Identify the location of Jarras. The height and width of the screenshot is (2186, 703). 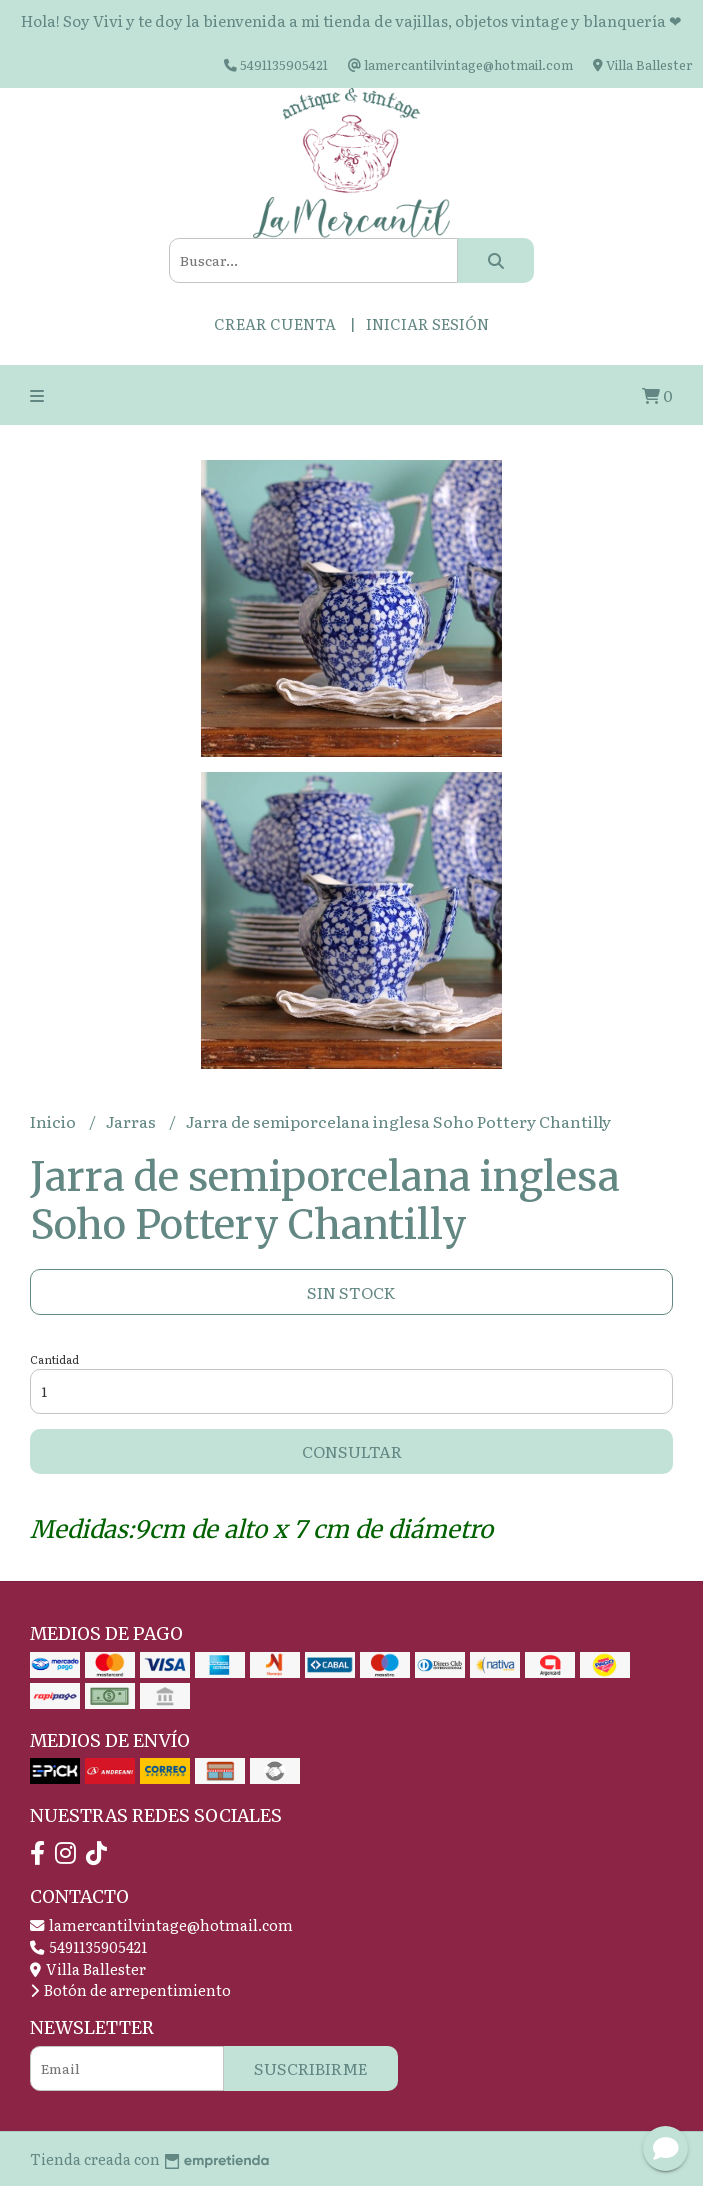
(132, 1121).